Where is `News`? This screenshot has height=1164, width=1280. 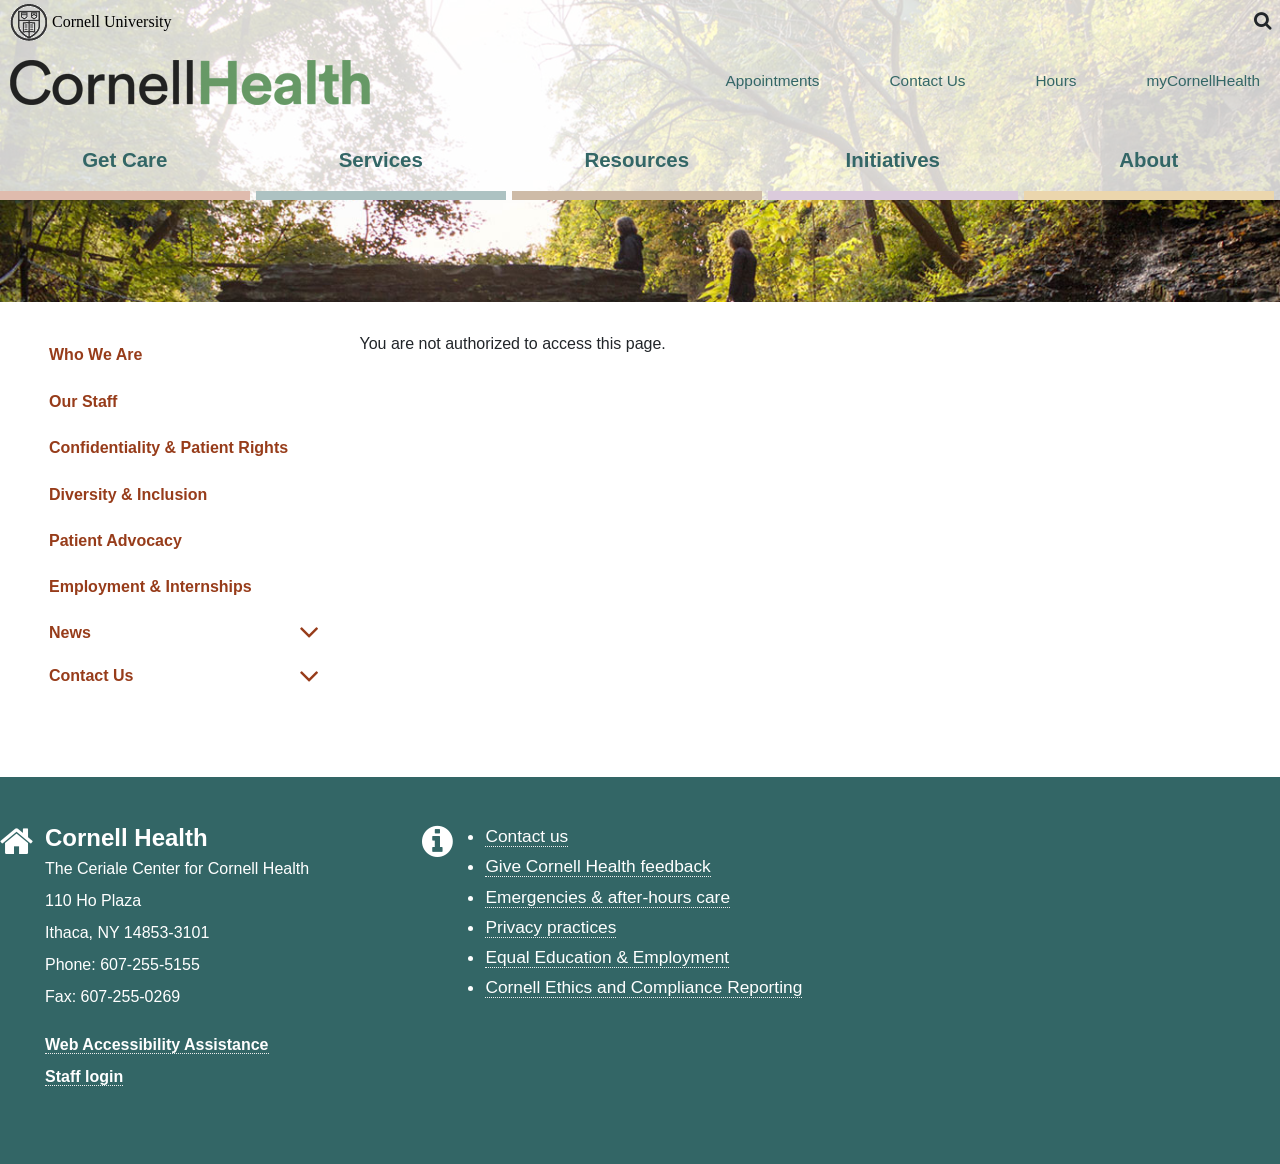 News is located at coordinates (70, 632).